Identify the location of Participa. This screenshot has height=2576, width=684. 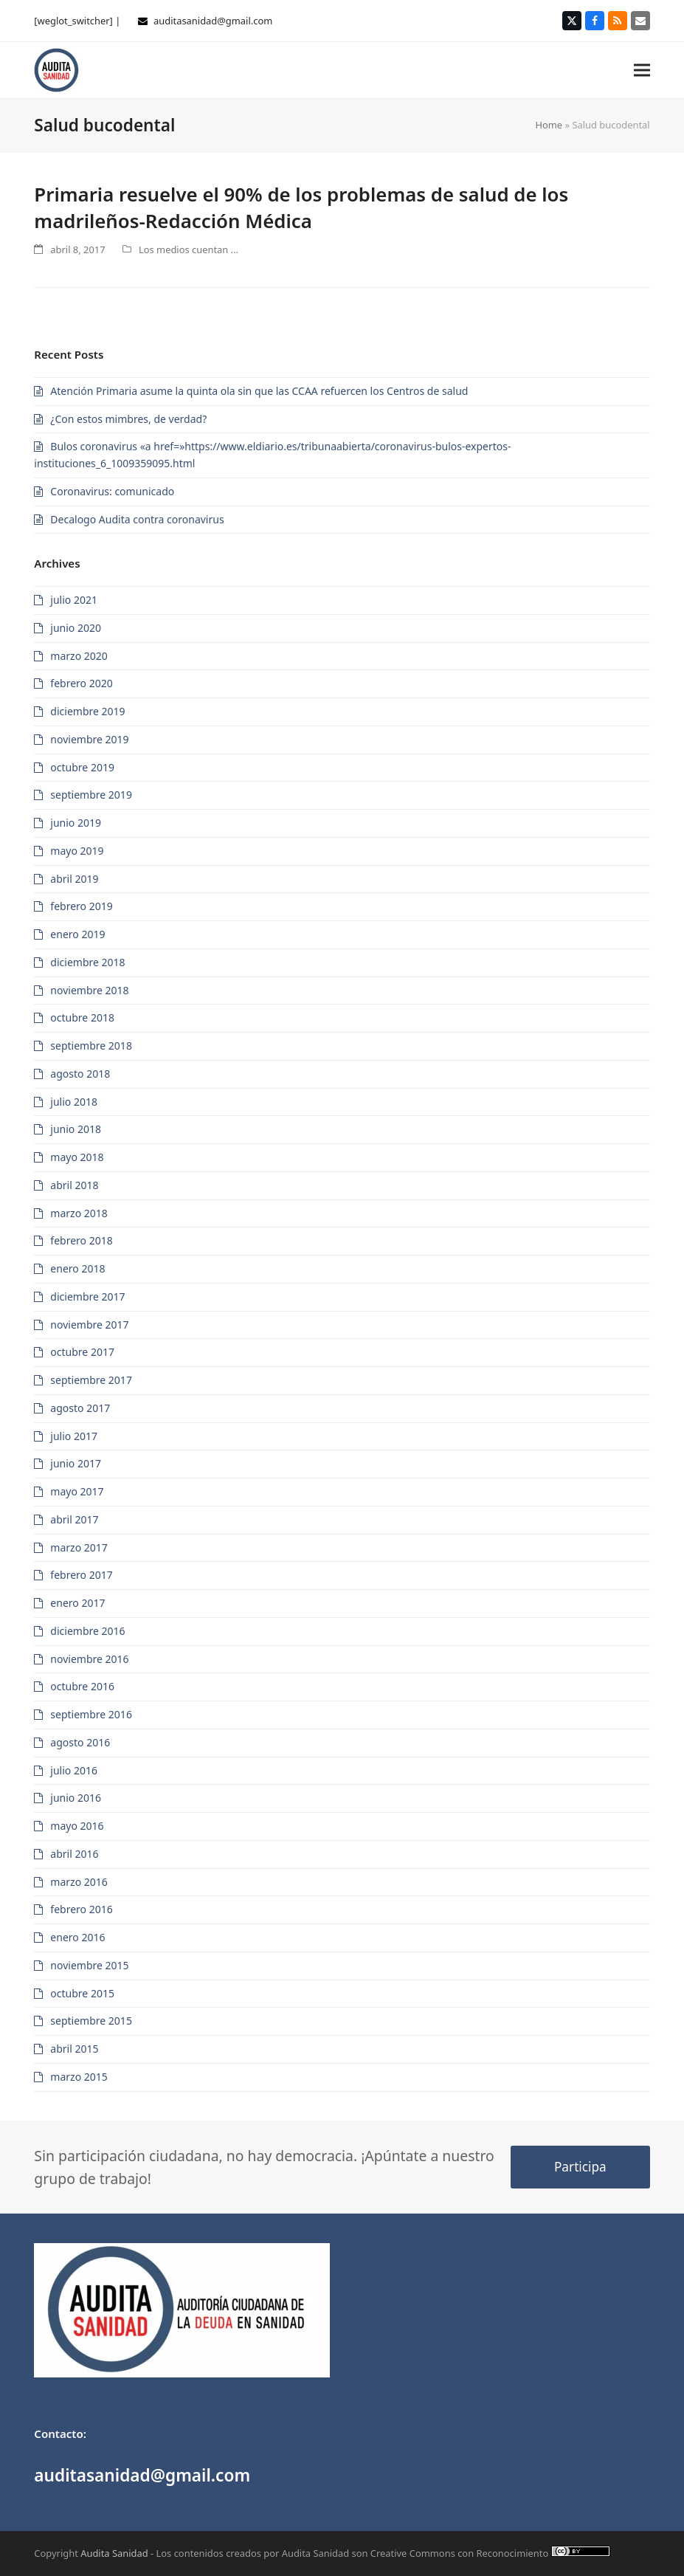
(580, 2166).